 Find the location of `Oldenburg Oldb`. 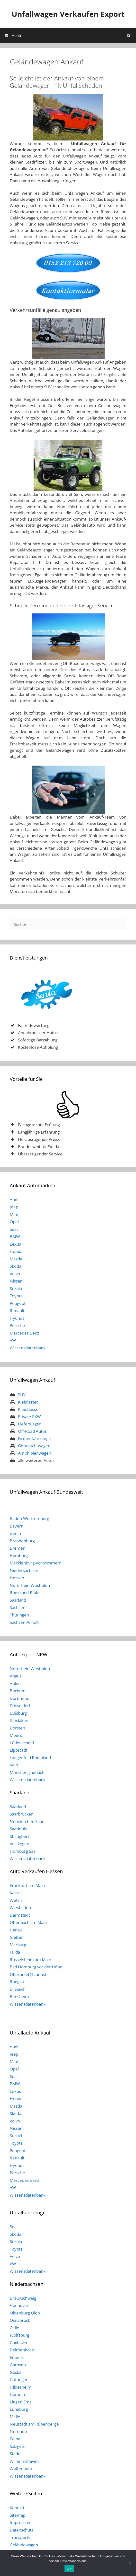

Oldenburg Oldb is located at coordinates (25, 2313).